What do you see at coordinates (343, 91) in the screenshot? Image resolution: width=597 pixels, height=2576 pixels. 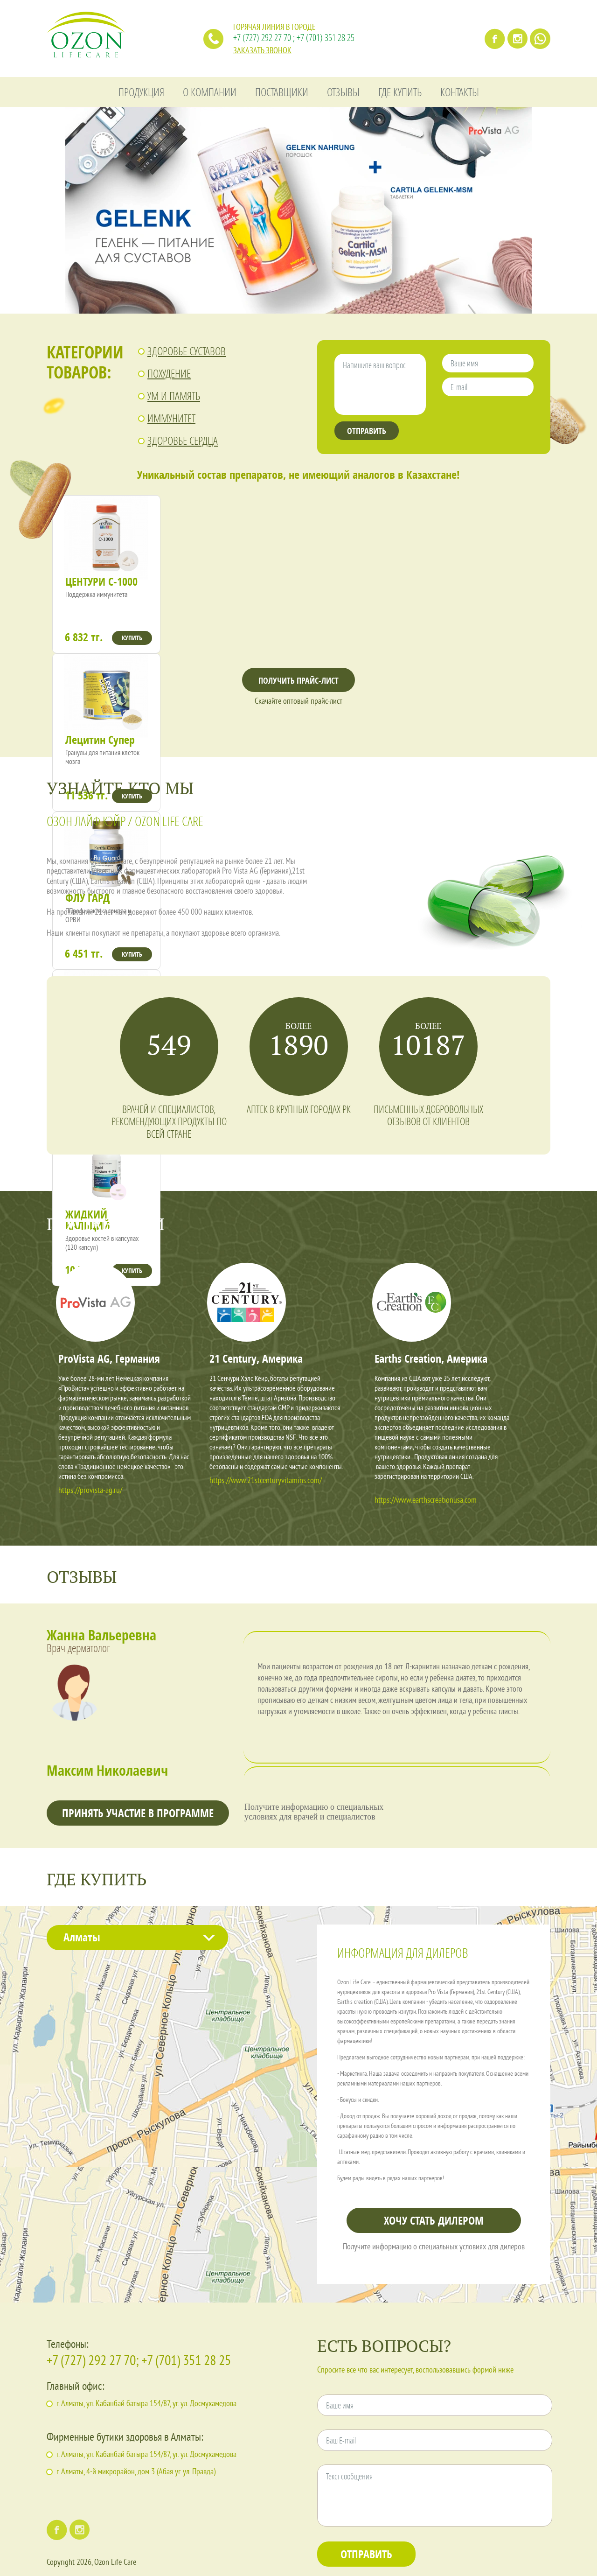 I see `ОТЗЫВЫ` at bounding box center [343, 91].